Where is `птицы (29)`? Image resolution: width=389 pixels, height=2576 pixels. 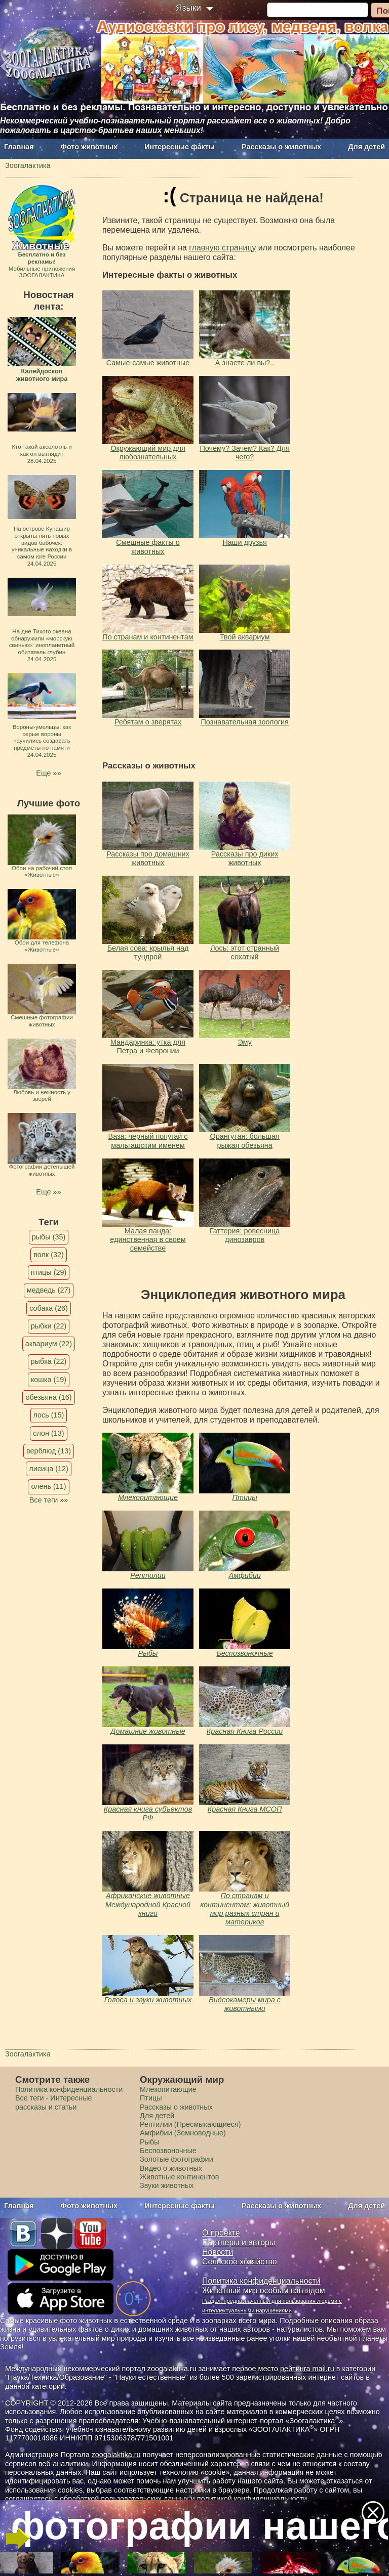 птицы (29) is located at coordinates (49, 1272).